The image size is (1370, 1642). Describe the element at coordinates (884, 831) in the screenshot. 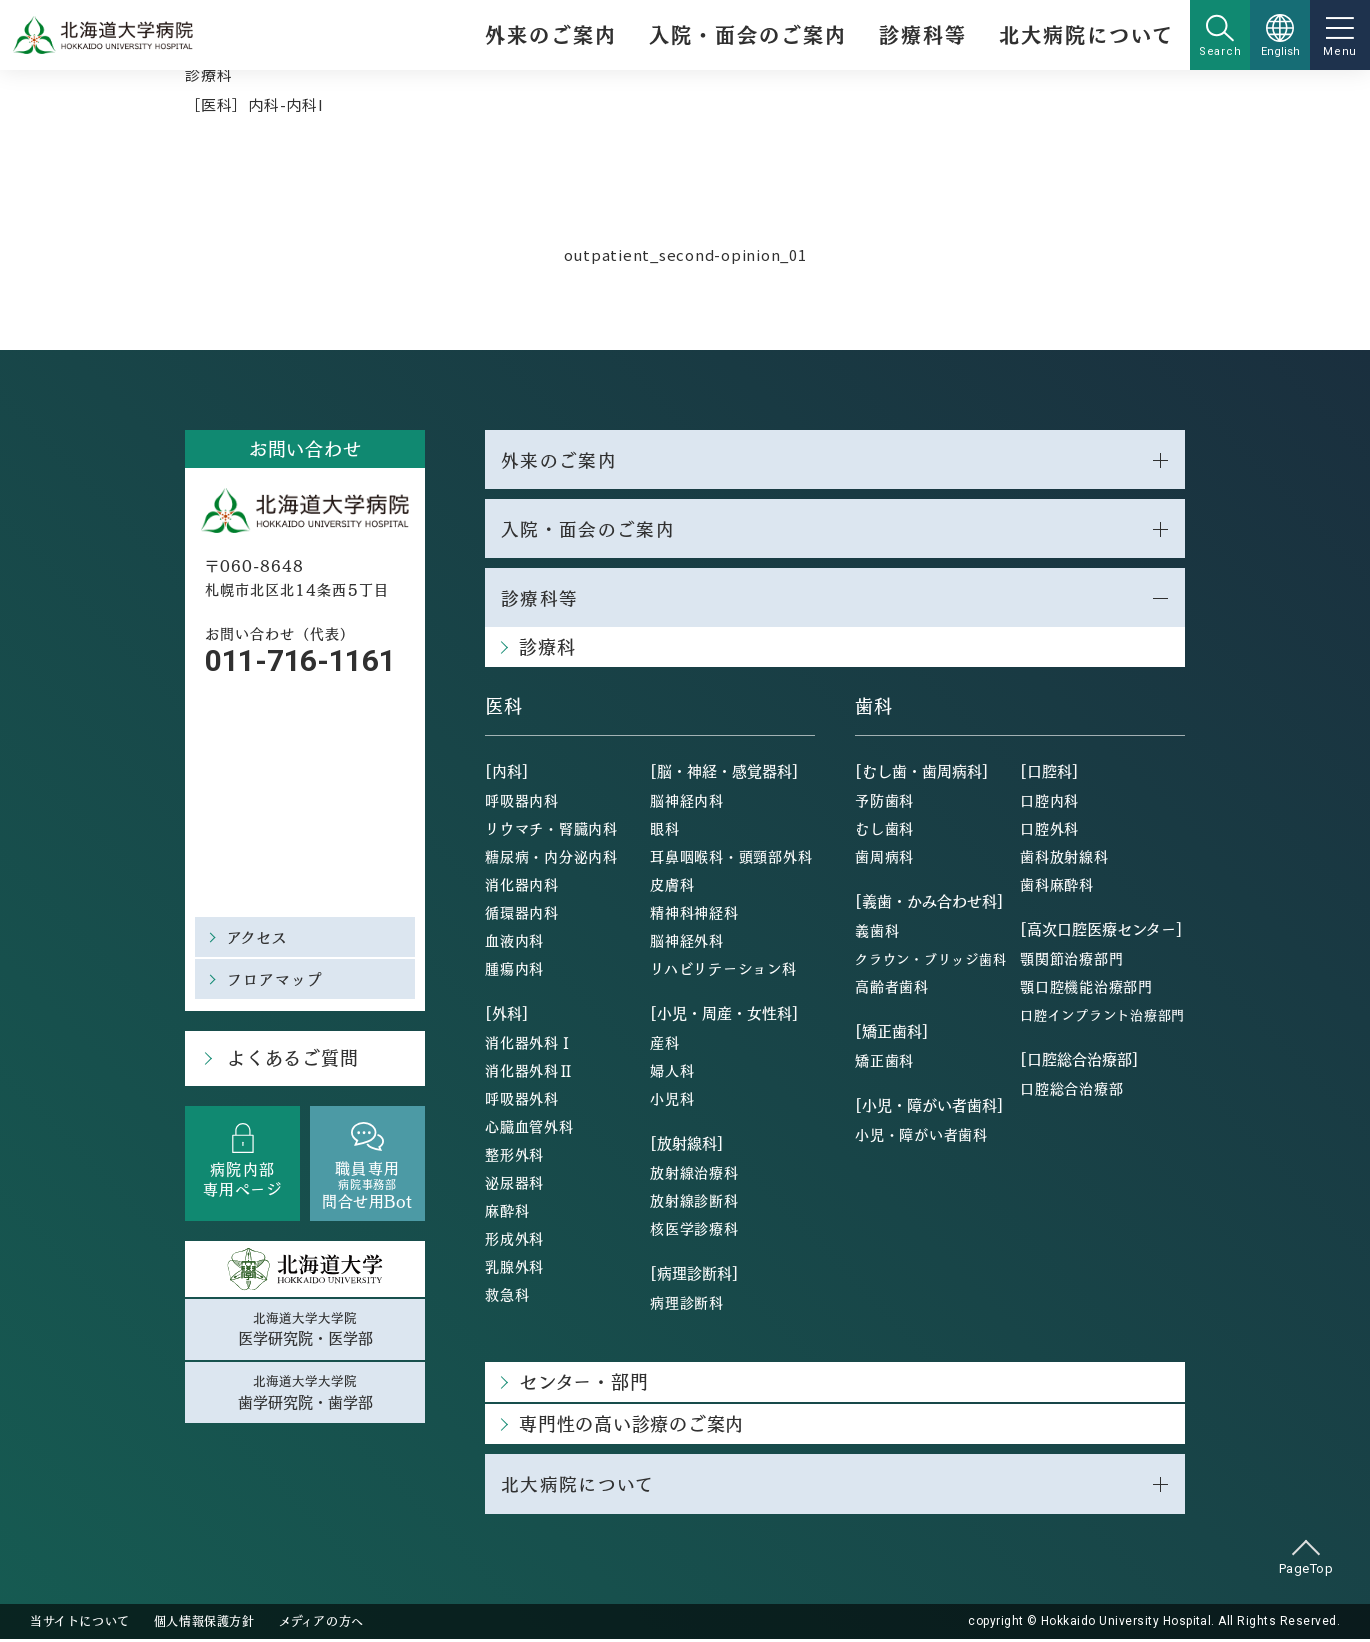

I see `むし歯科` at that location.